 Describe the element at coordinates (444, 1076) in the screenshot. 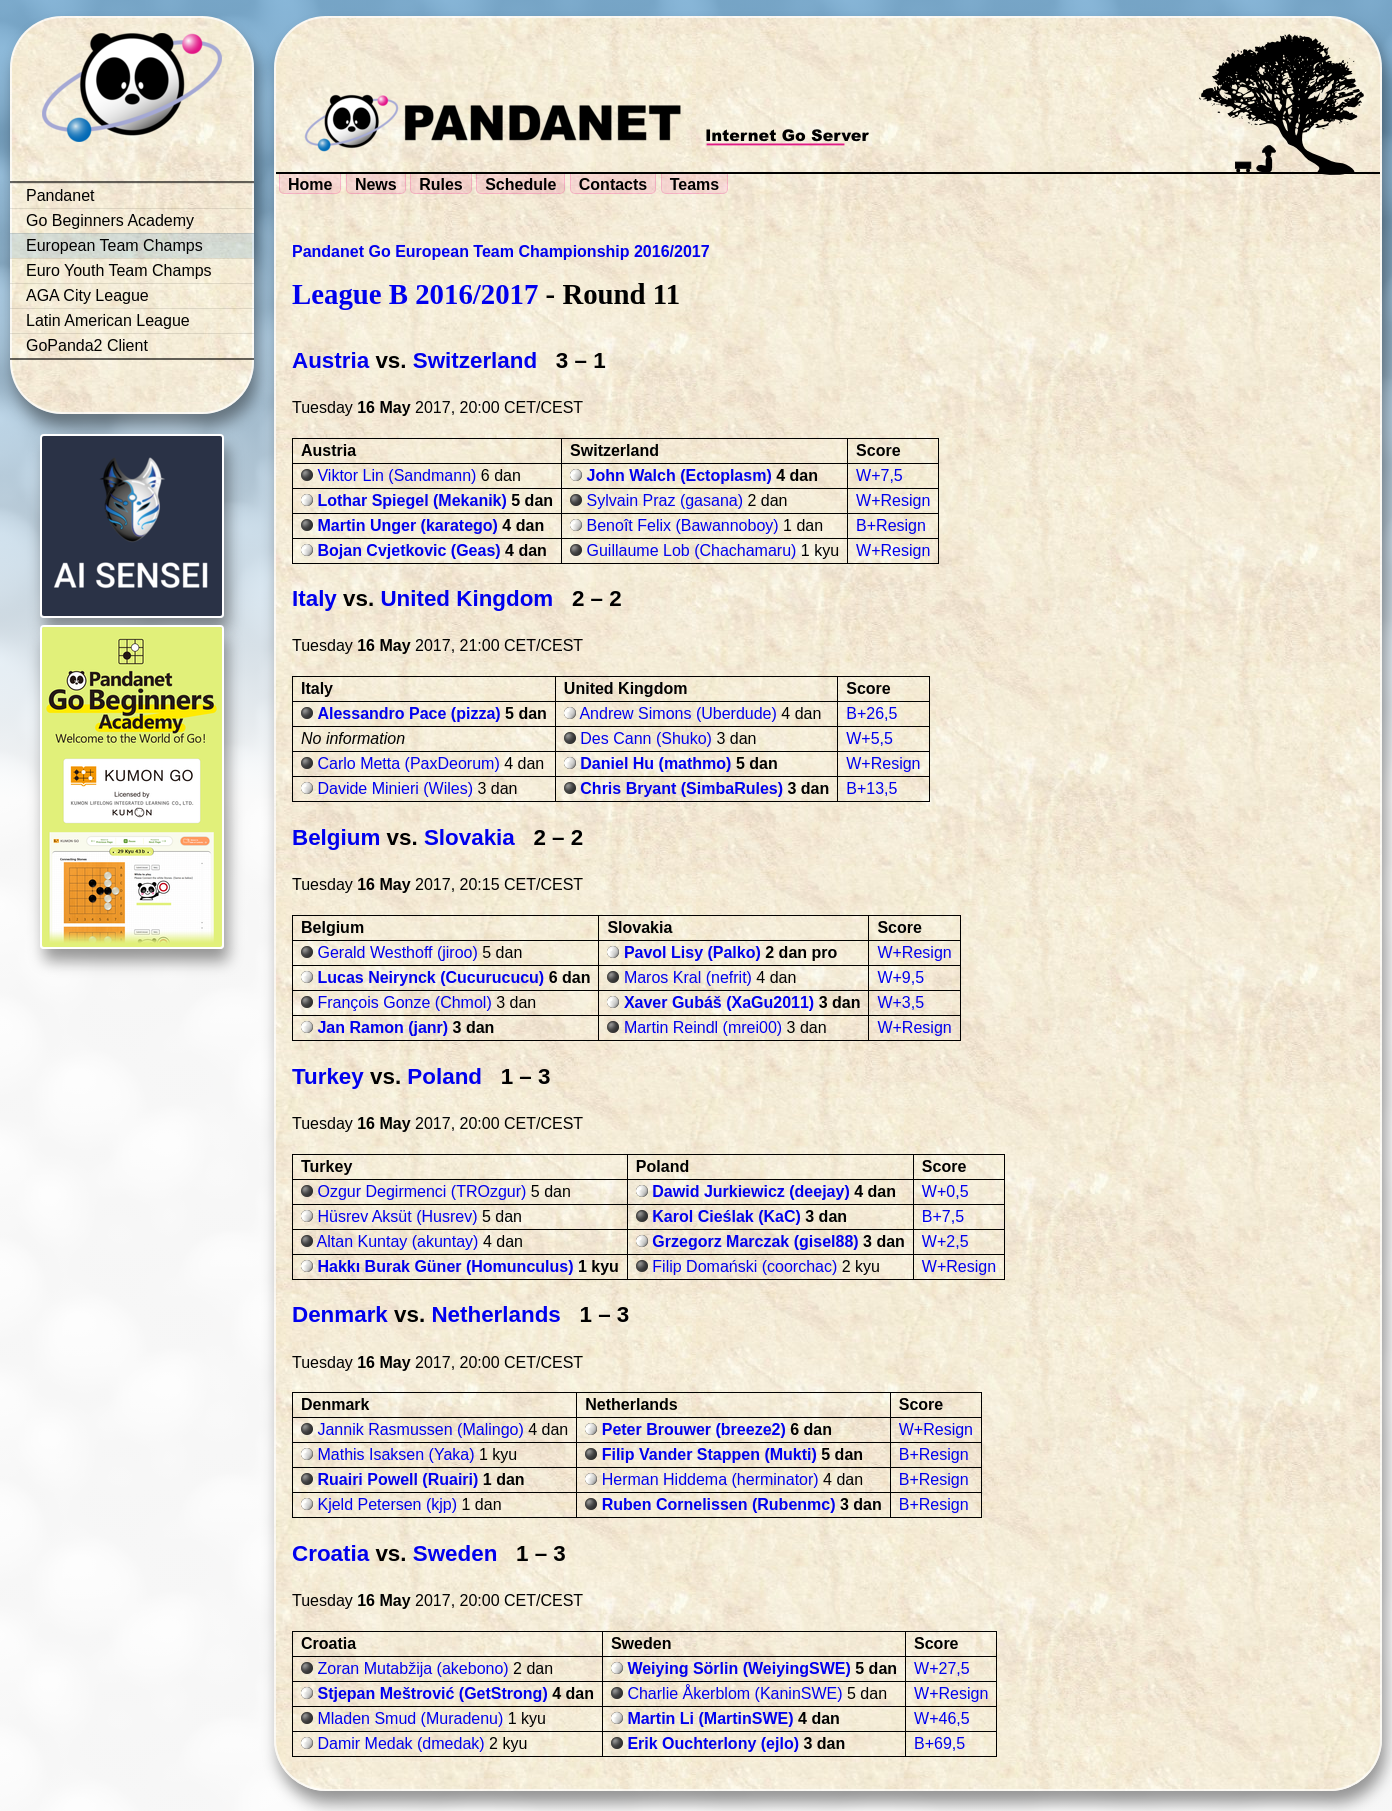

I see `Poland` at that location.